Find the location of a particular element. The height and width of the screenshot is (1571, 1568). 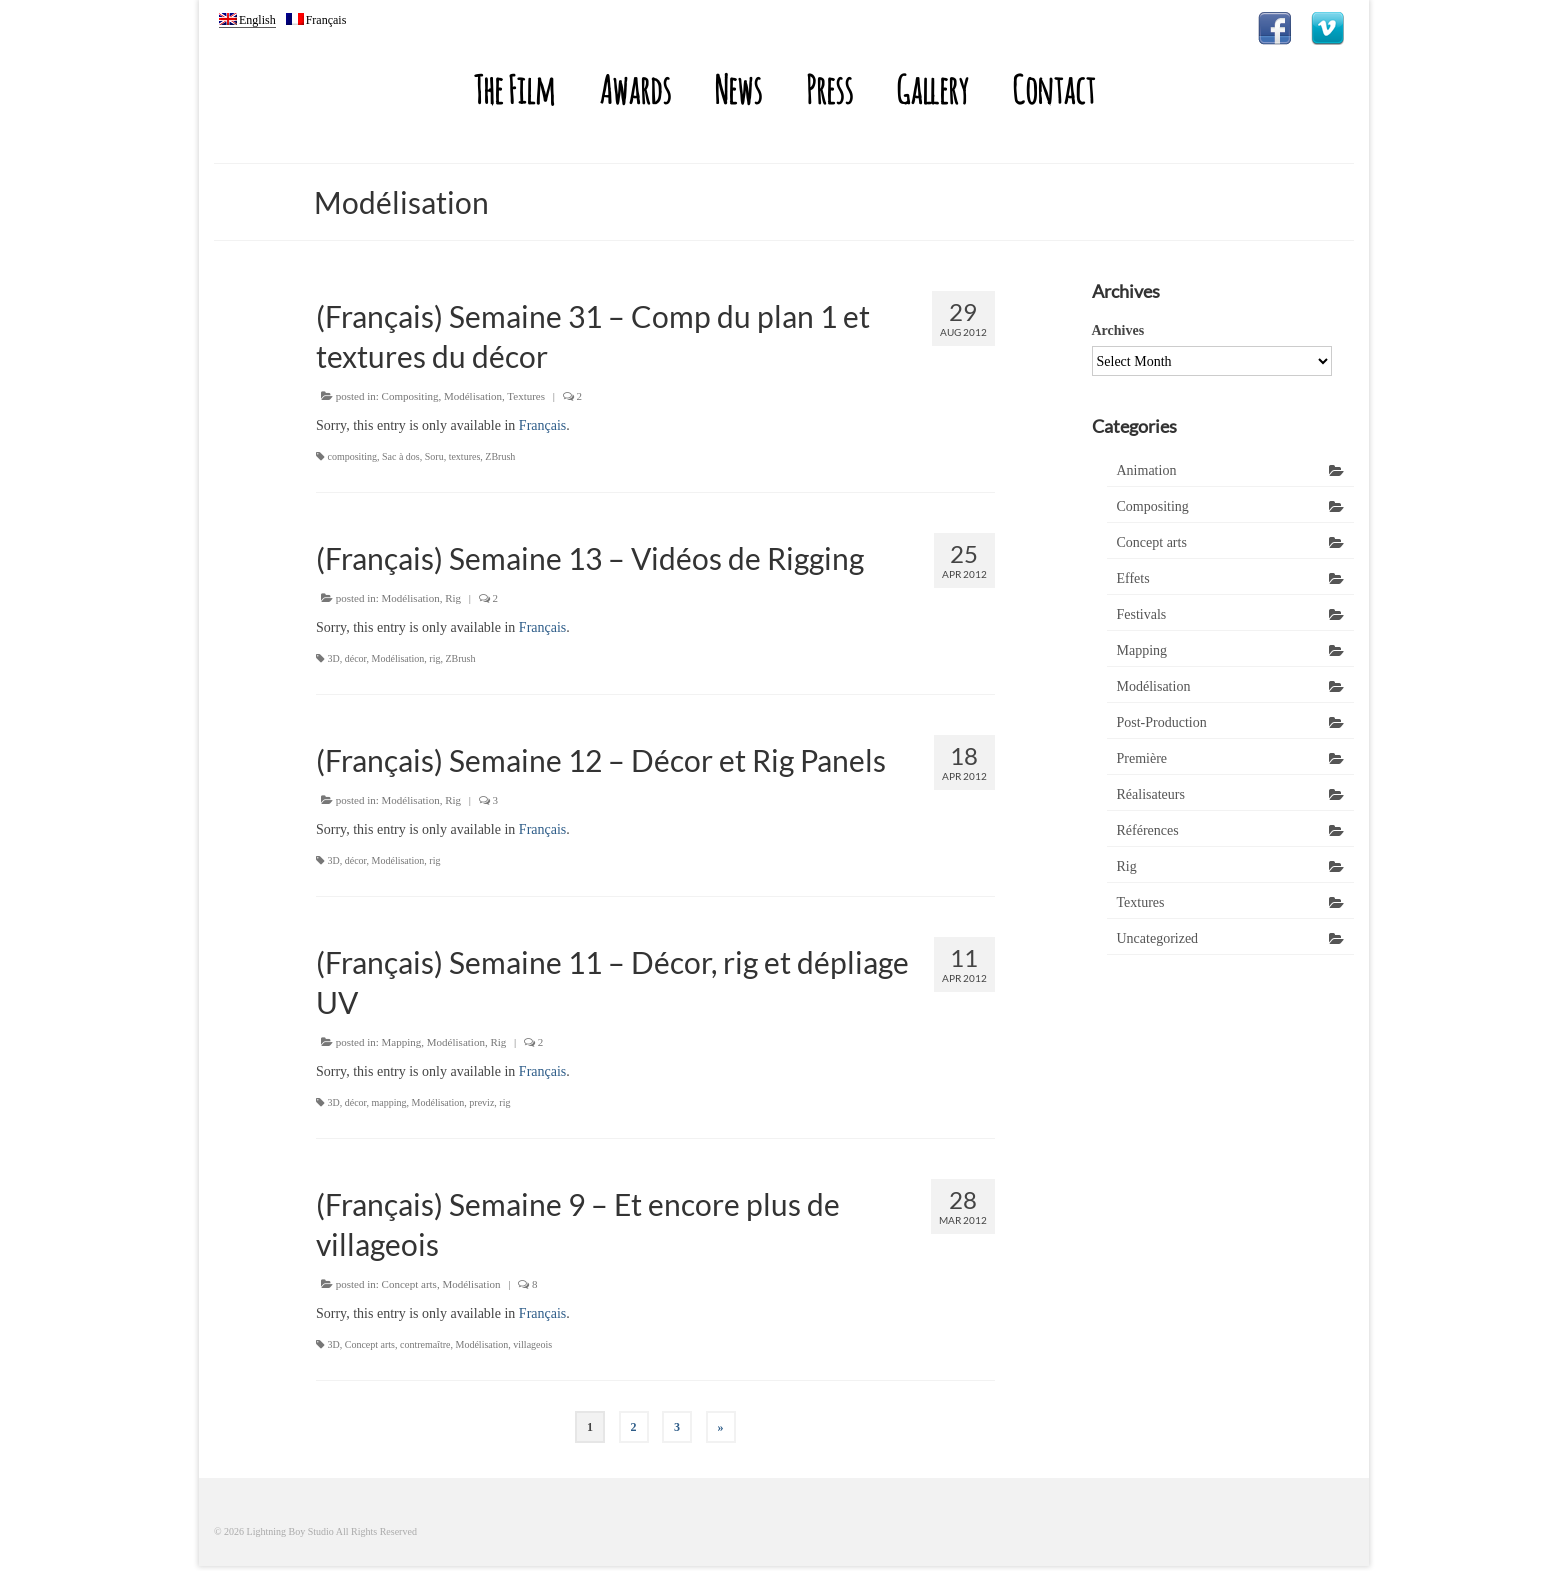

Compositing is located at coordinates (410, 396).